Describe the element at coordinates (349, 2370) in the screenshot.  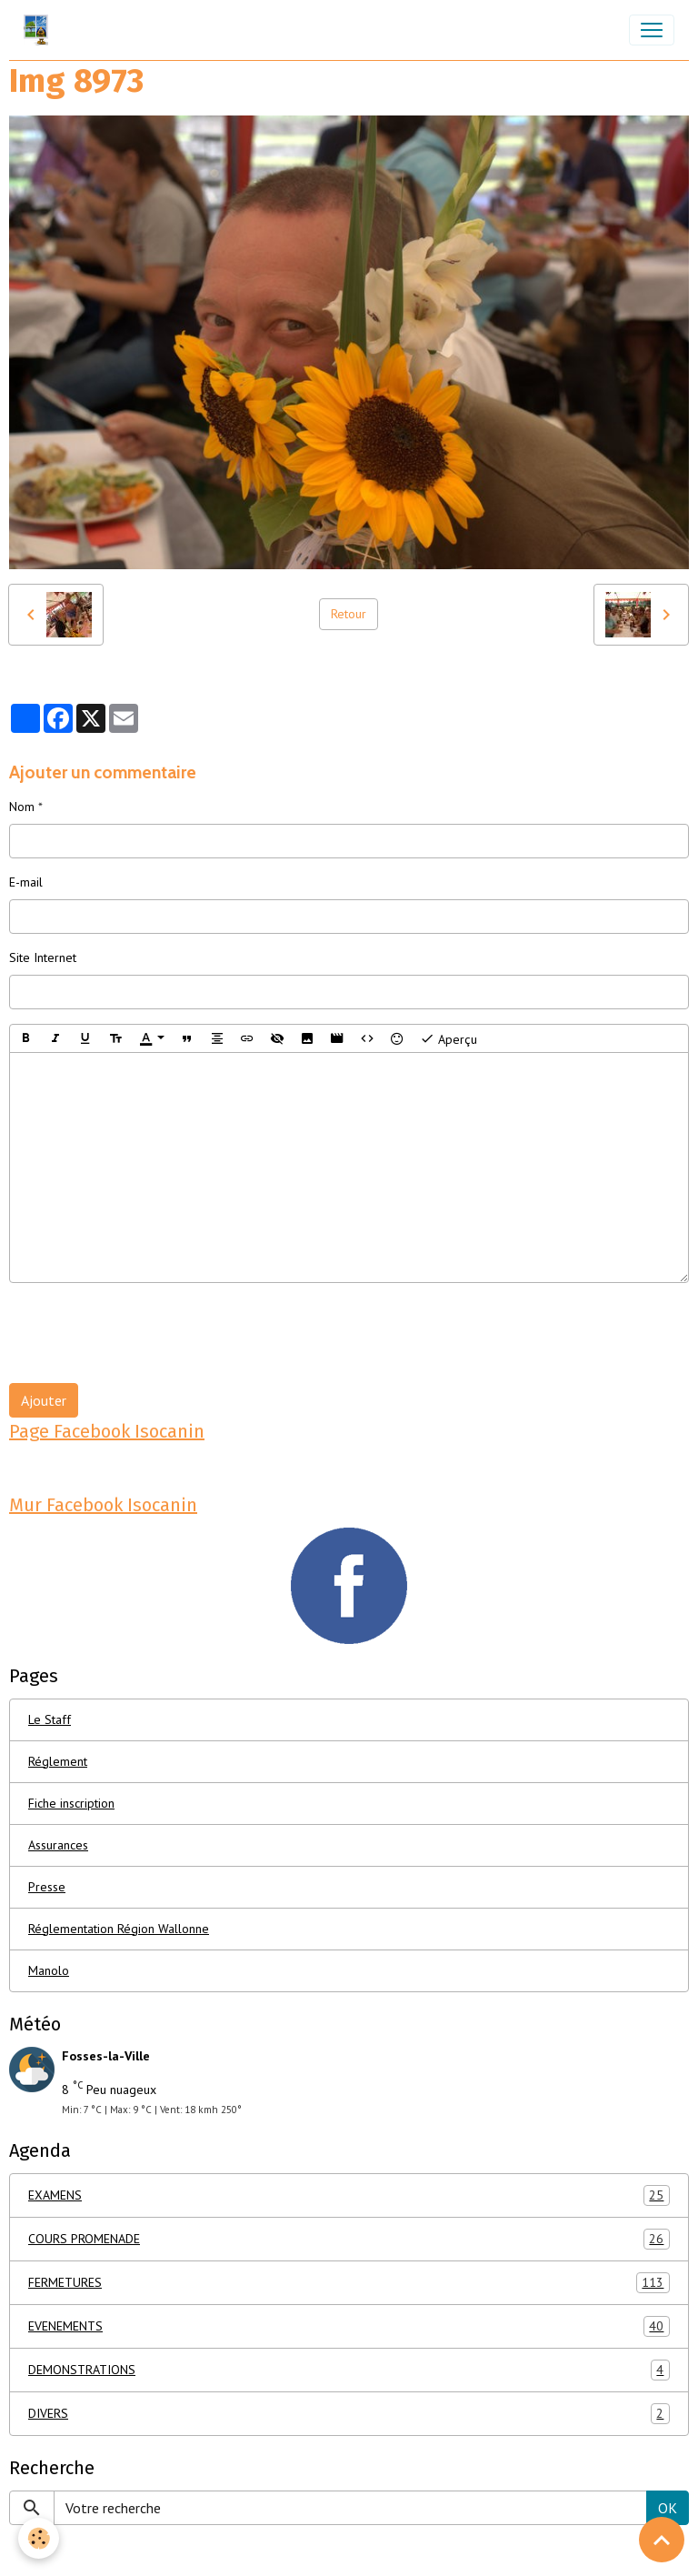
I see `DEMONSTRATIONS` at that location.